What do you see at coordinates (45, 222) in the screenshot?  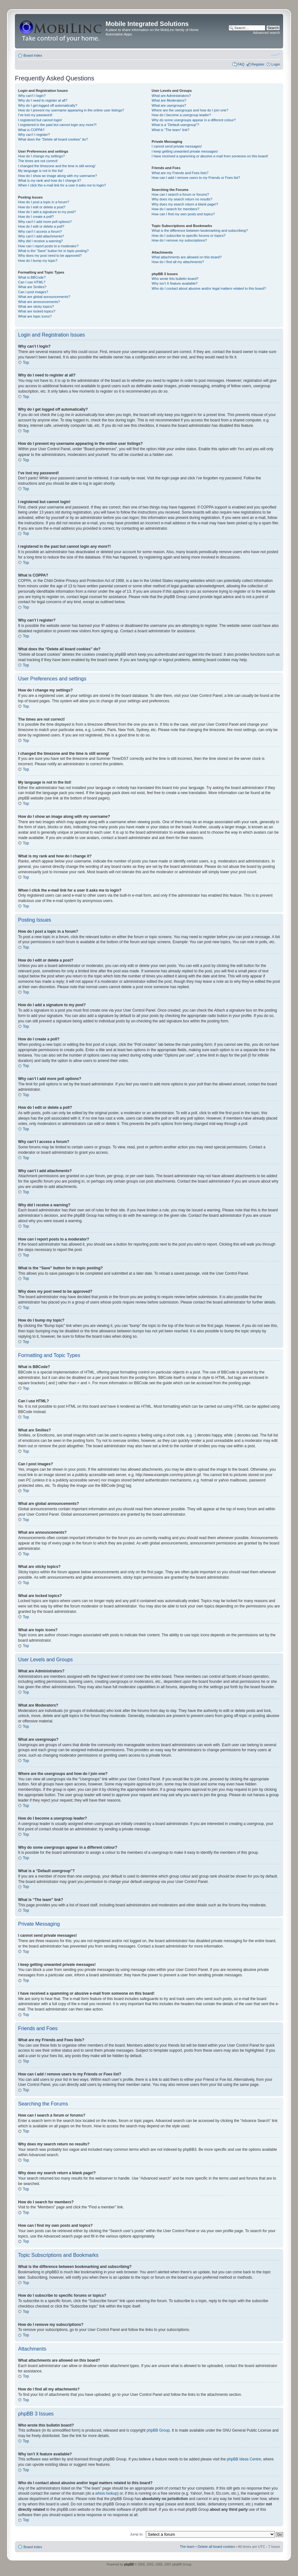 I see `Why can’t I add more poll options?` at bounding box center [45, 222].